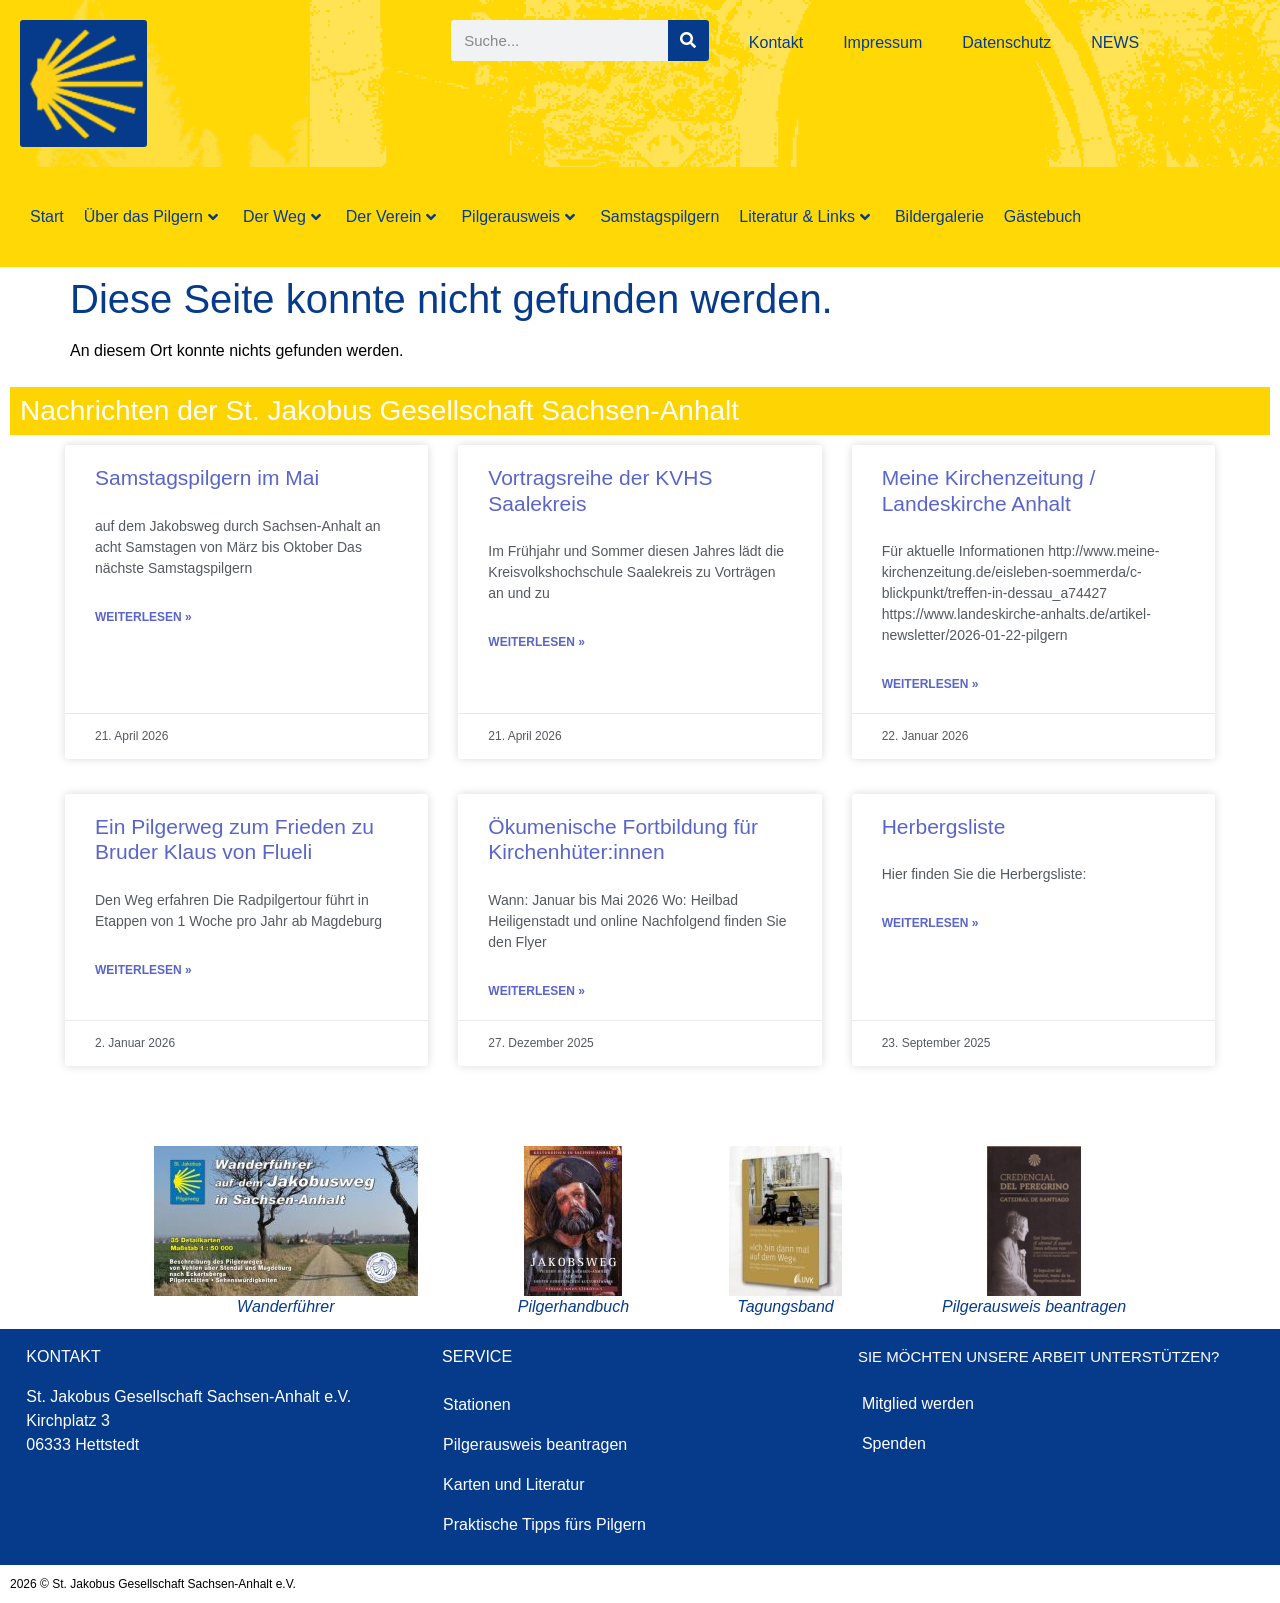  Describe the element at coordinates (1006, 42) in the screenshot. I see `Datenschutz` at that location.